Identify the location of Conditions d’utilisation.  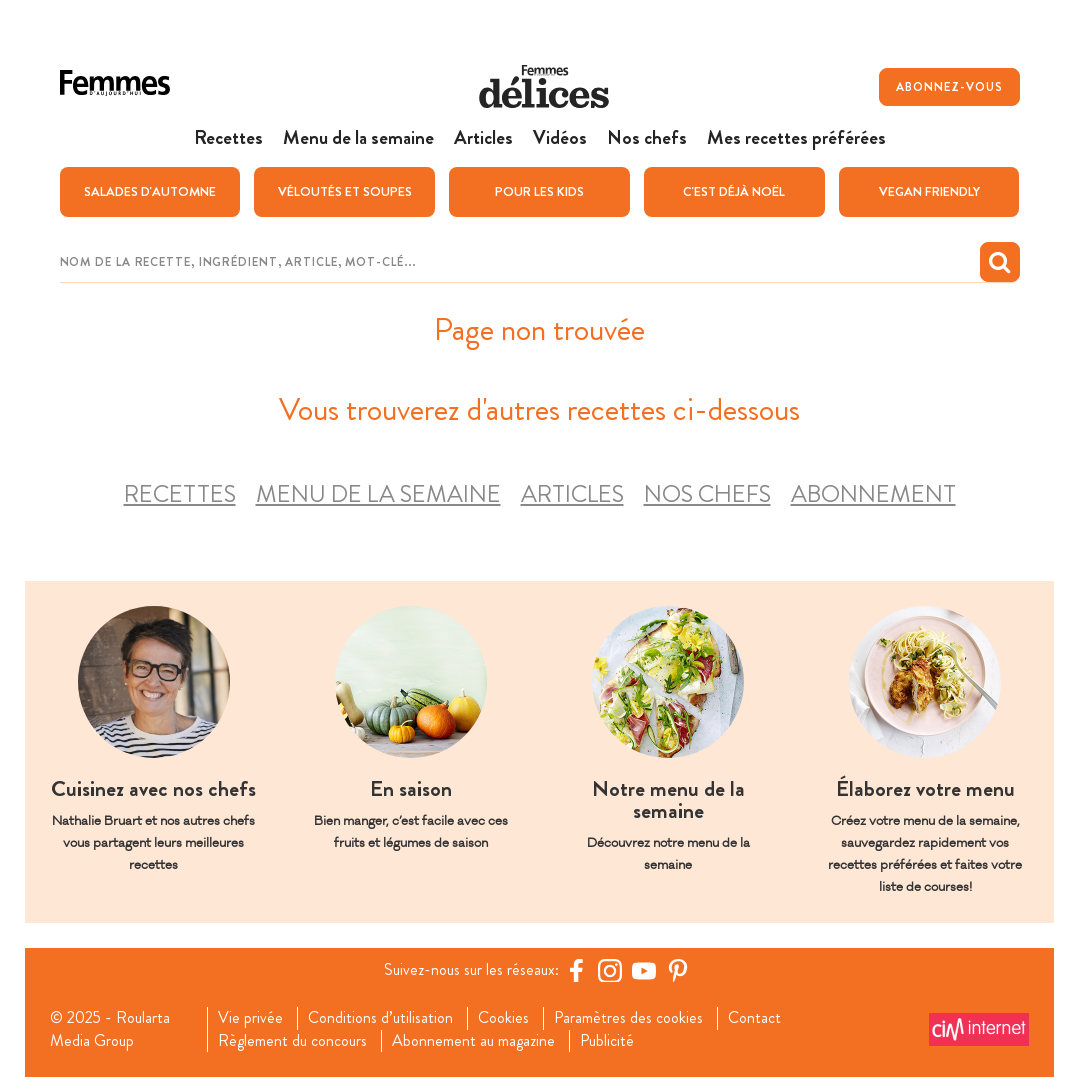
(380, 1018).